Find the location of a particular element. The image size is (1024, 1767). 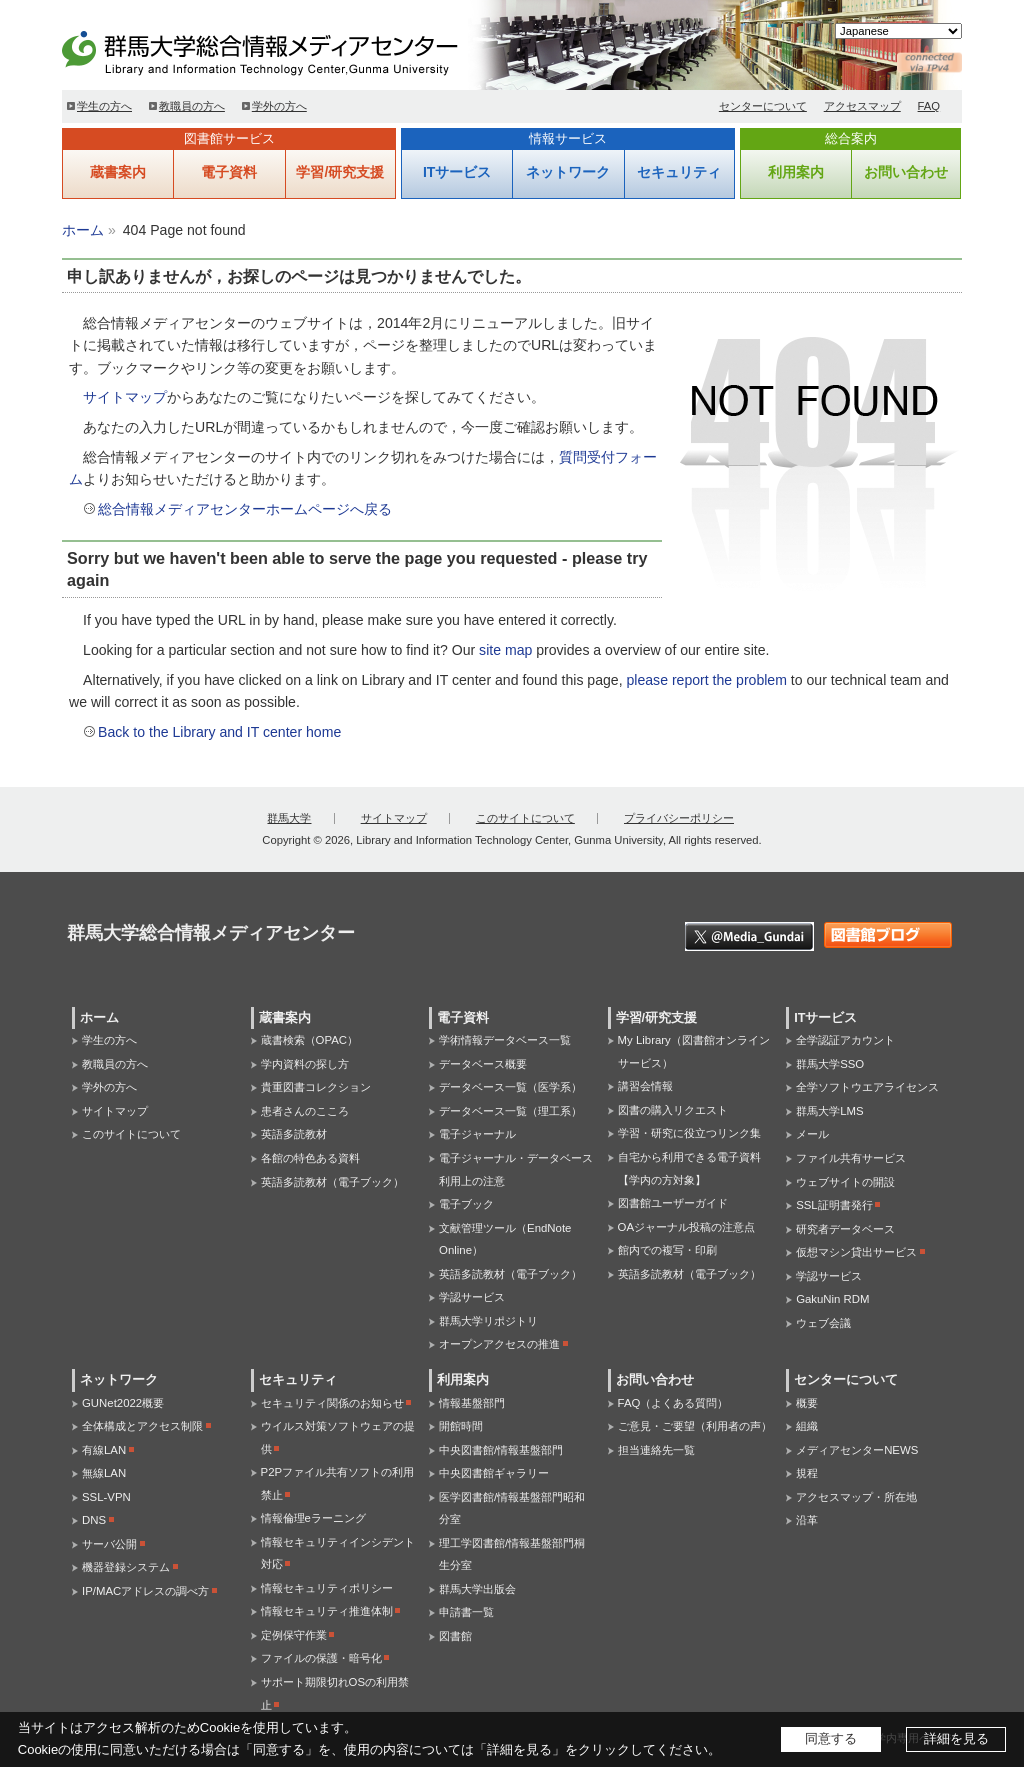

患者さんのこころ is located at coordinates (305, 1111).